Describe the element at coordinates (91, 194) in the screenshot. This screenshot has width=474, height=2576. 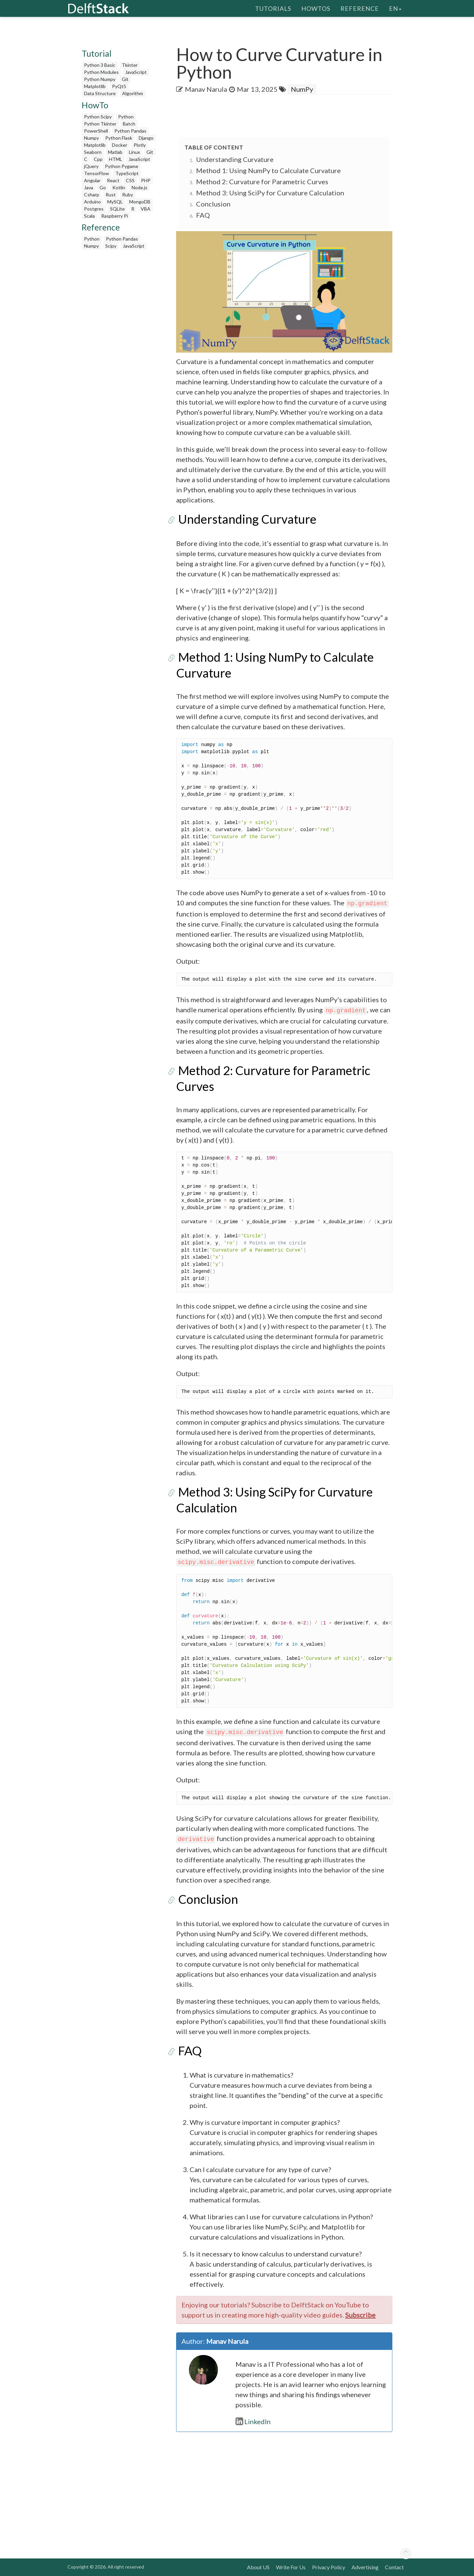
I see `Csharp` at that location.